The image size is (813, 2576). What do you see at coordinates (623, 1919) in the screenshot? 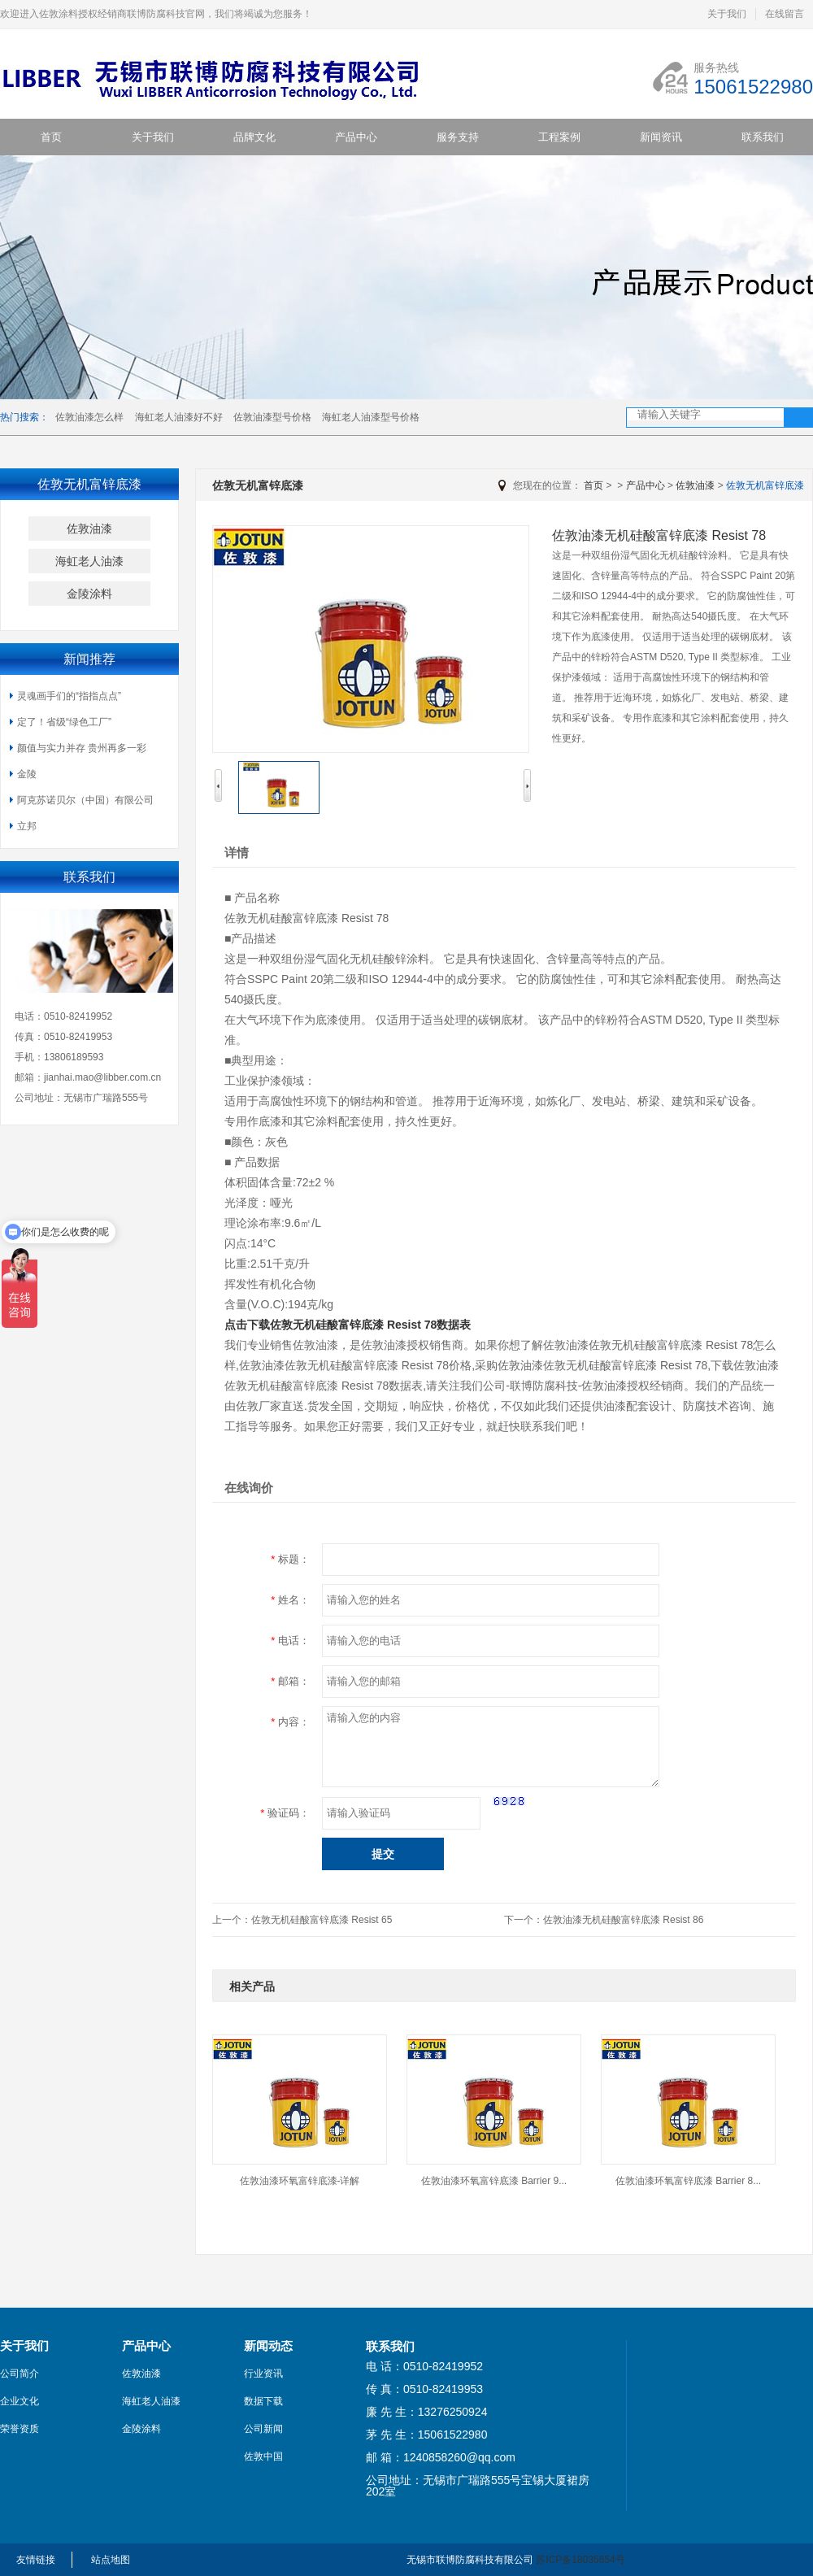
I see `佐敦油漆无机硅酸富锌底漆 Resist 86` at bounding box center [623, 1919].